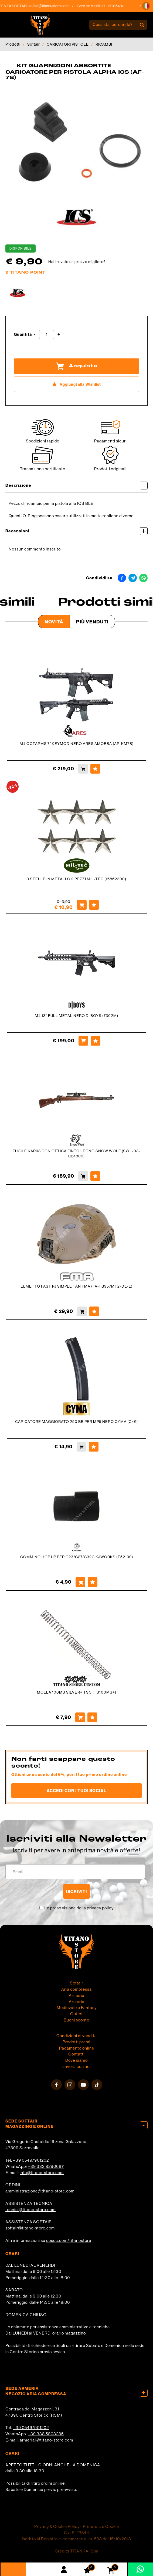 This screenshot has width=153, height=2576. I want to click on armeria1@titano-store.com, so click(46, 2440).